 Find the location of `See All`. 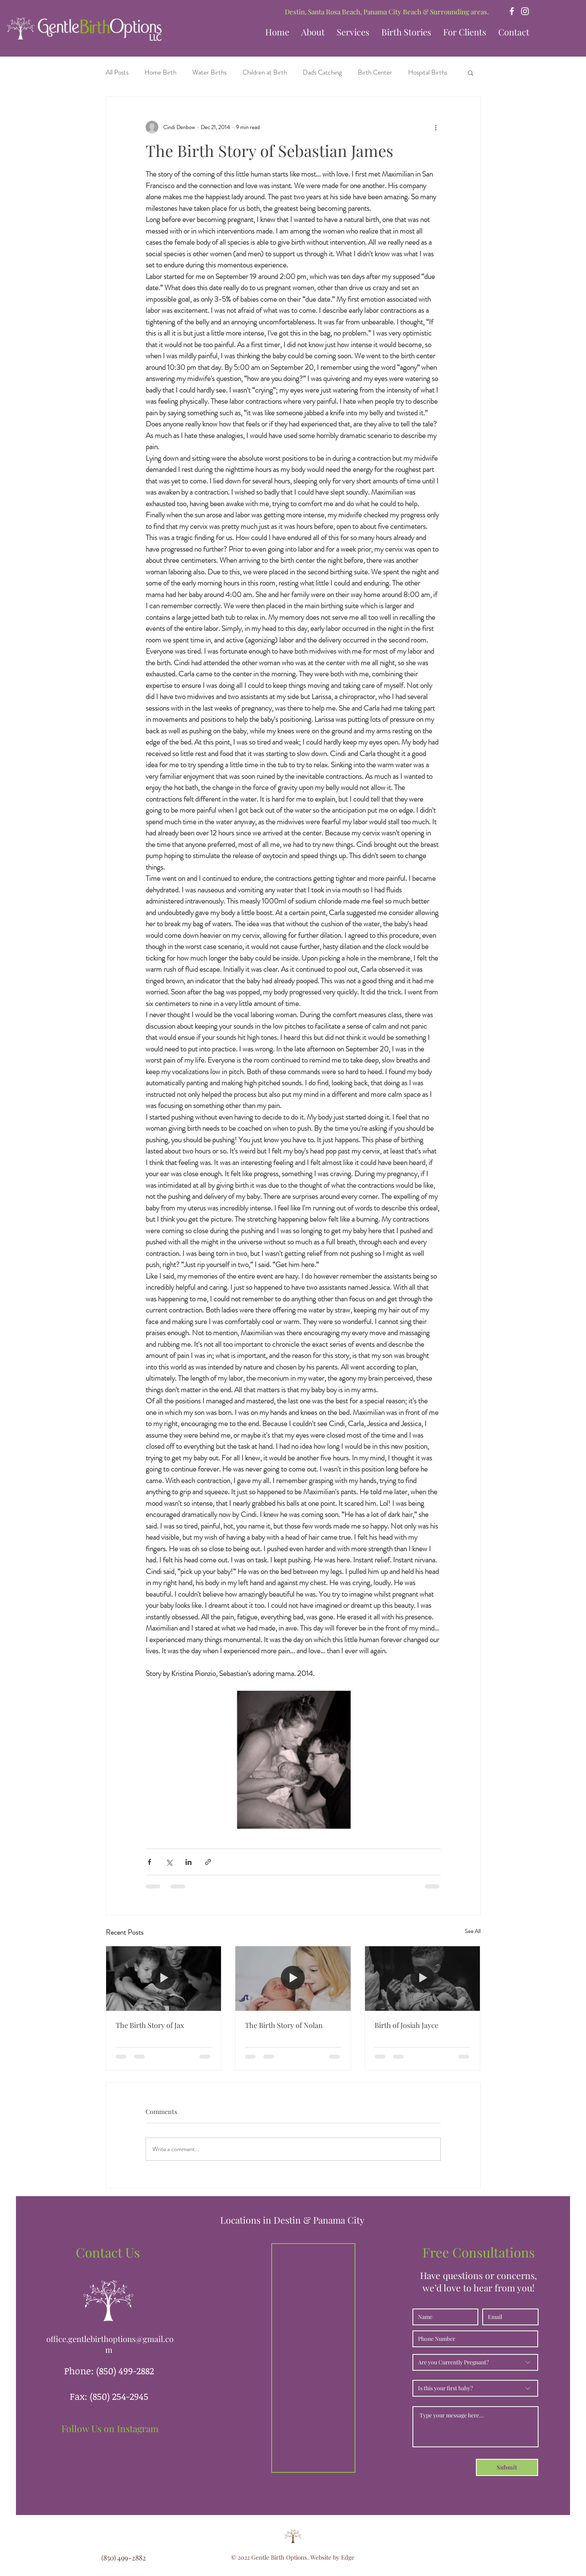

See All is located at coordinates (473, 1931).